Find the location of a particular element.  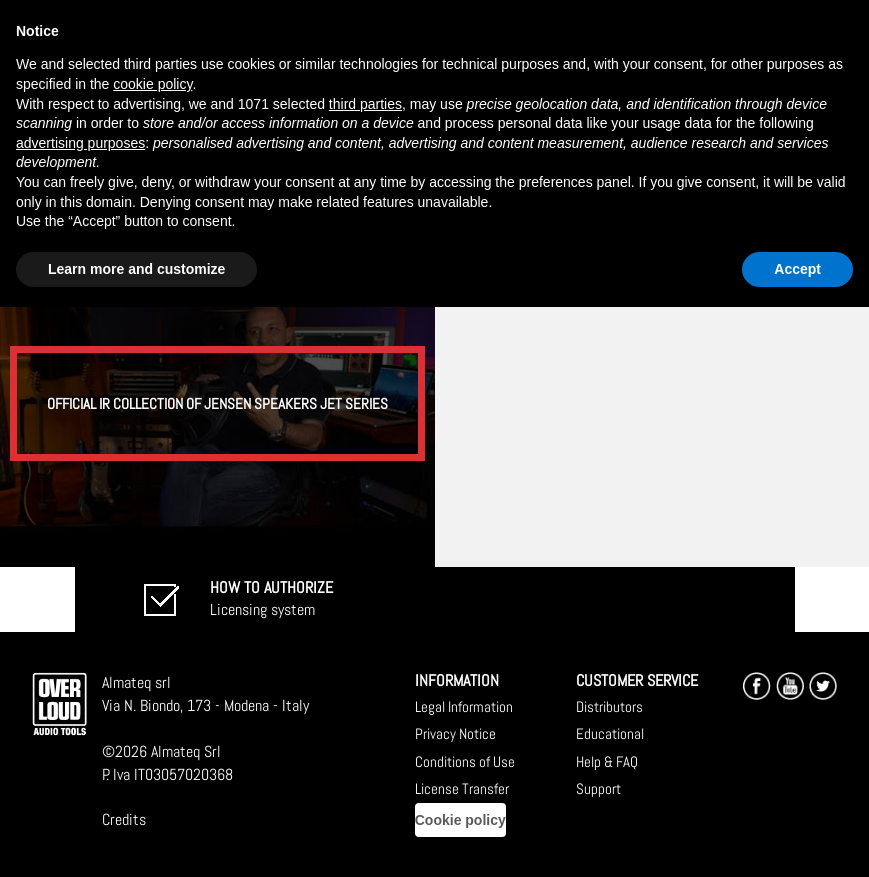

Legal Information is located at coordinates (464, 706).